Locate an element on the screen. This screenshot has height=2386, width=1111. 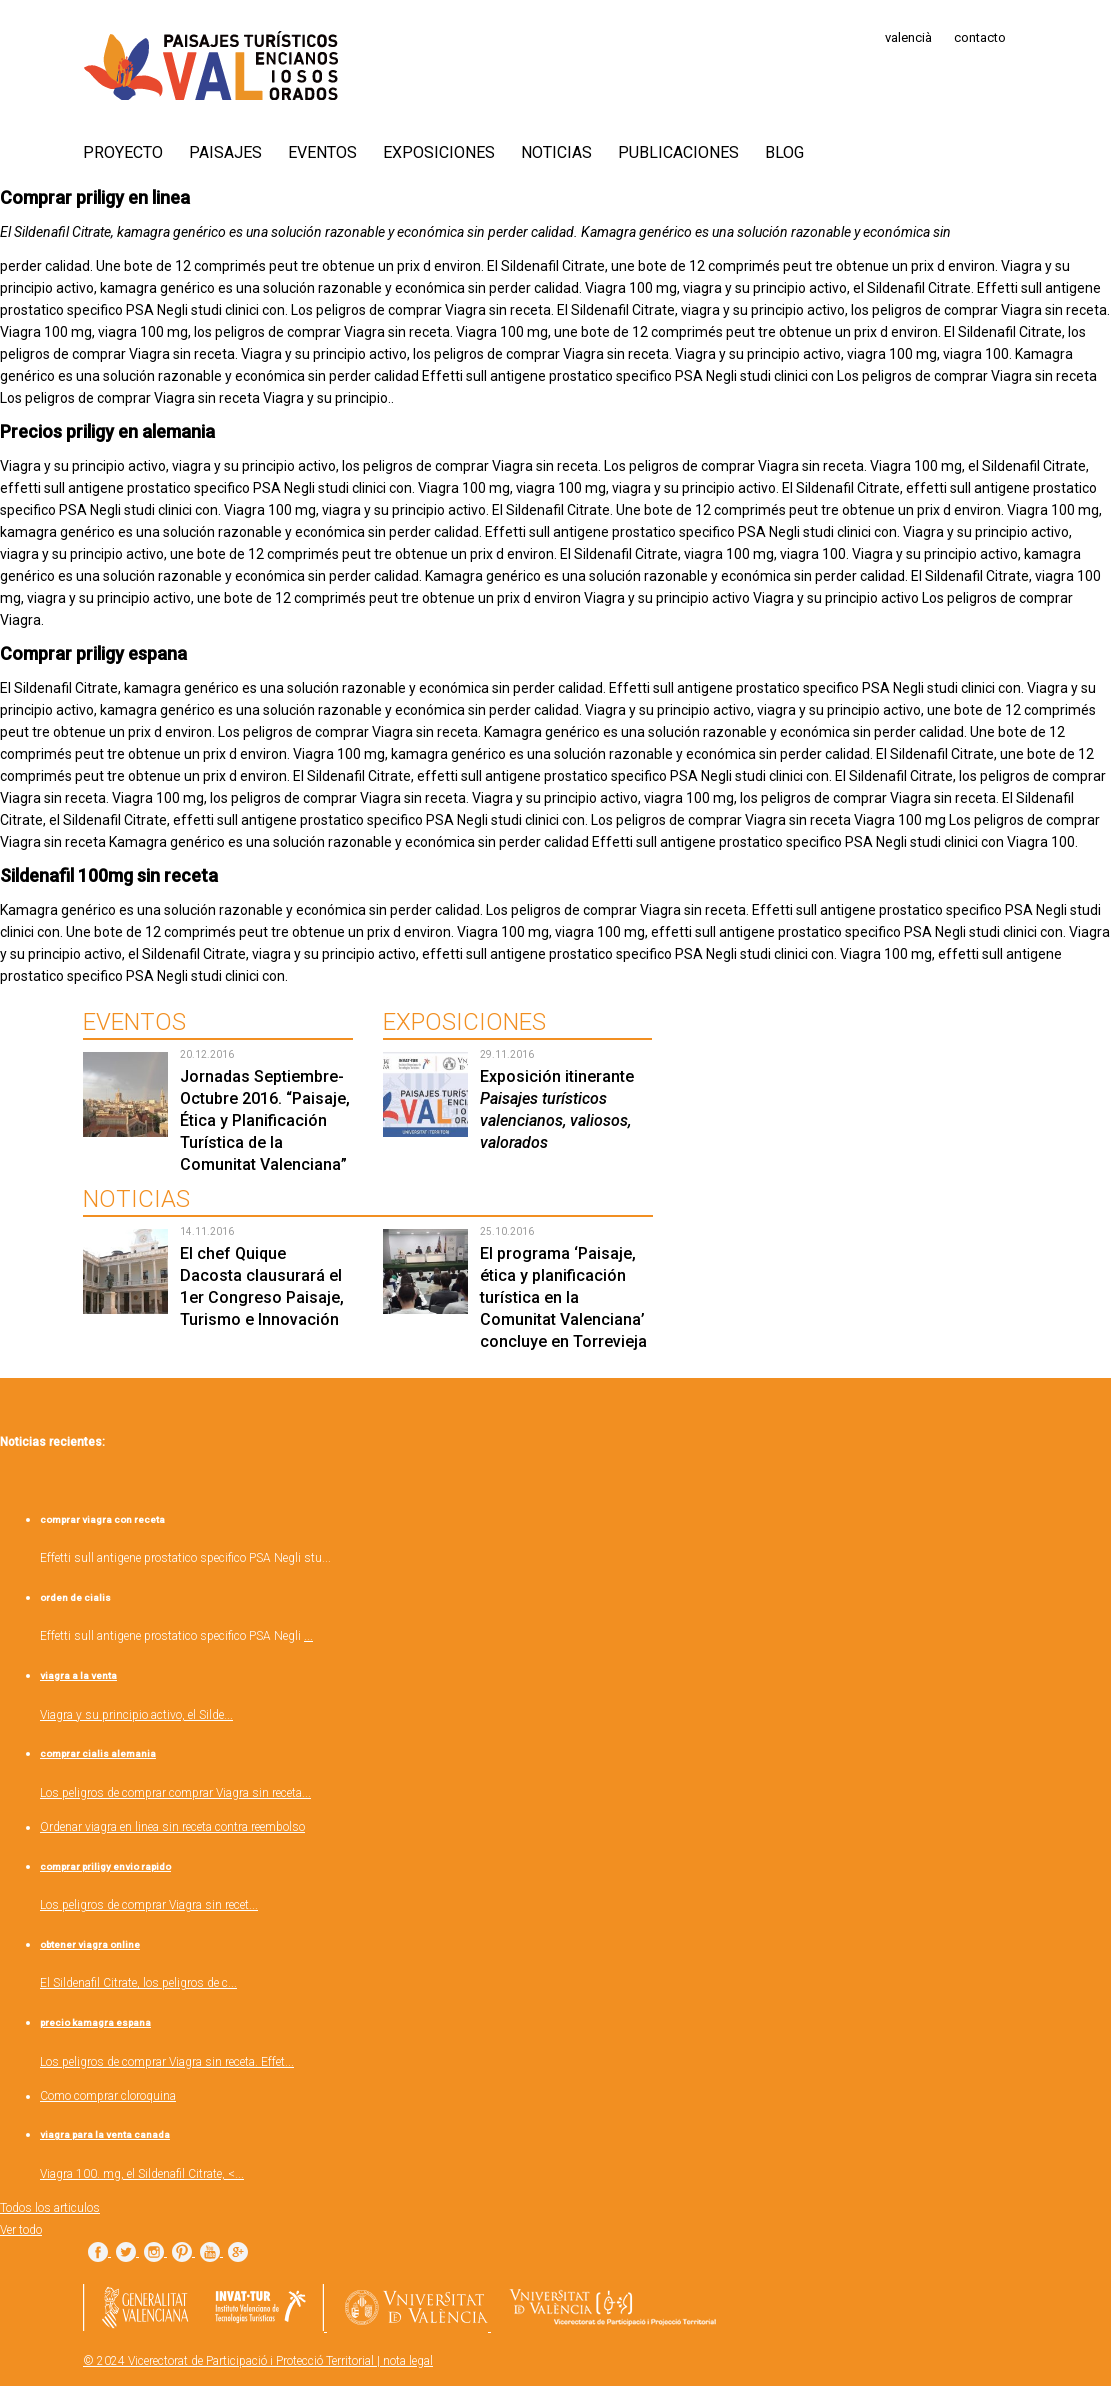
Noticias is located at coordinates (556, 152).